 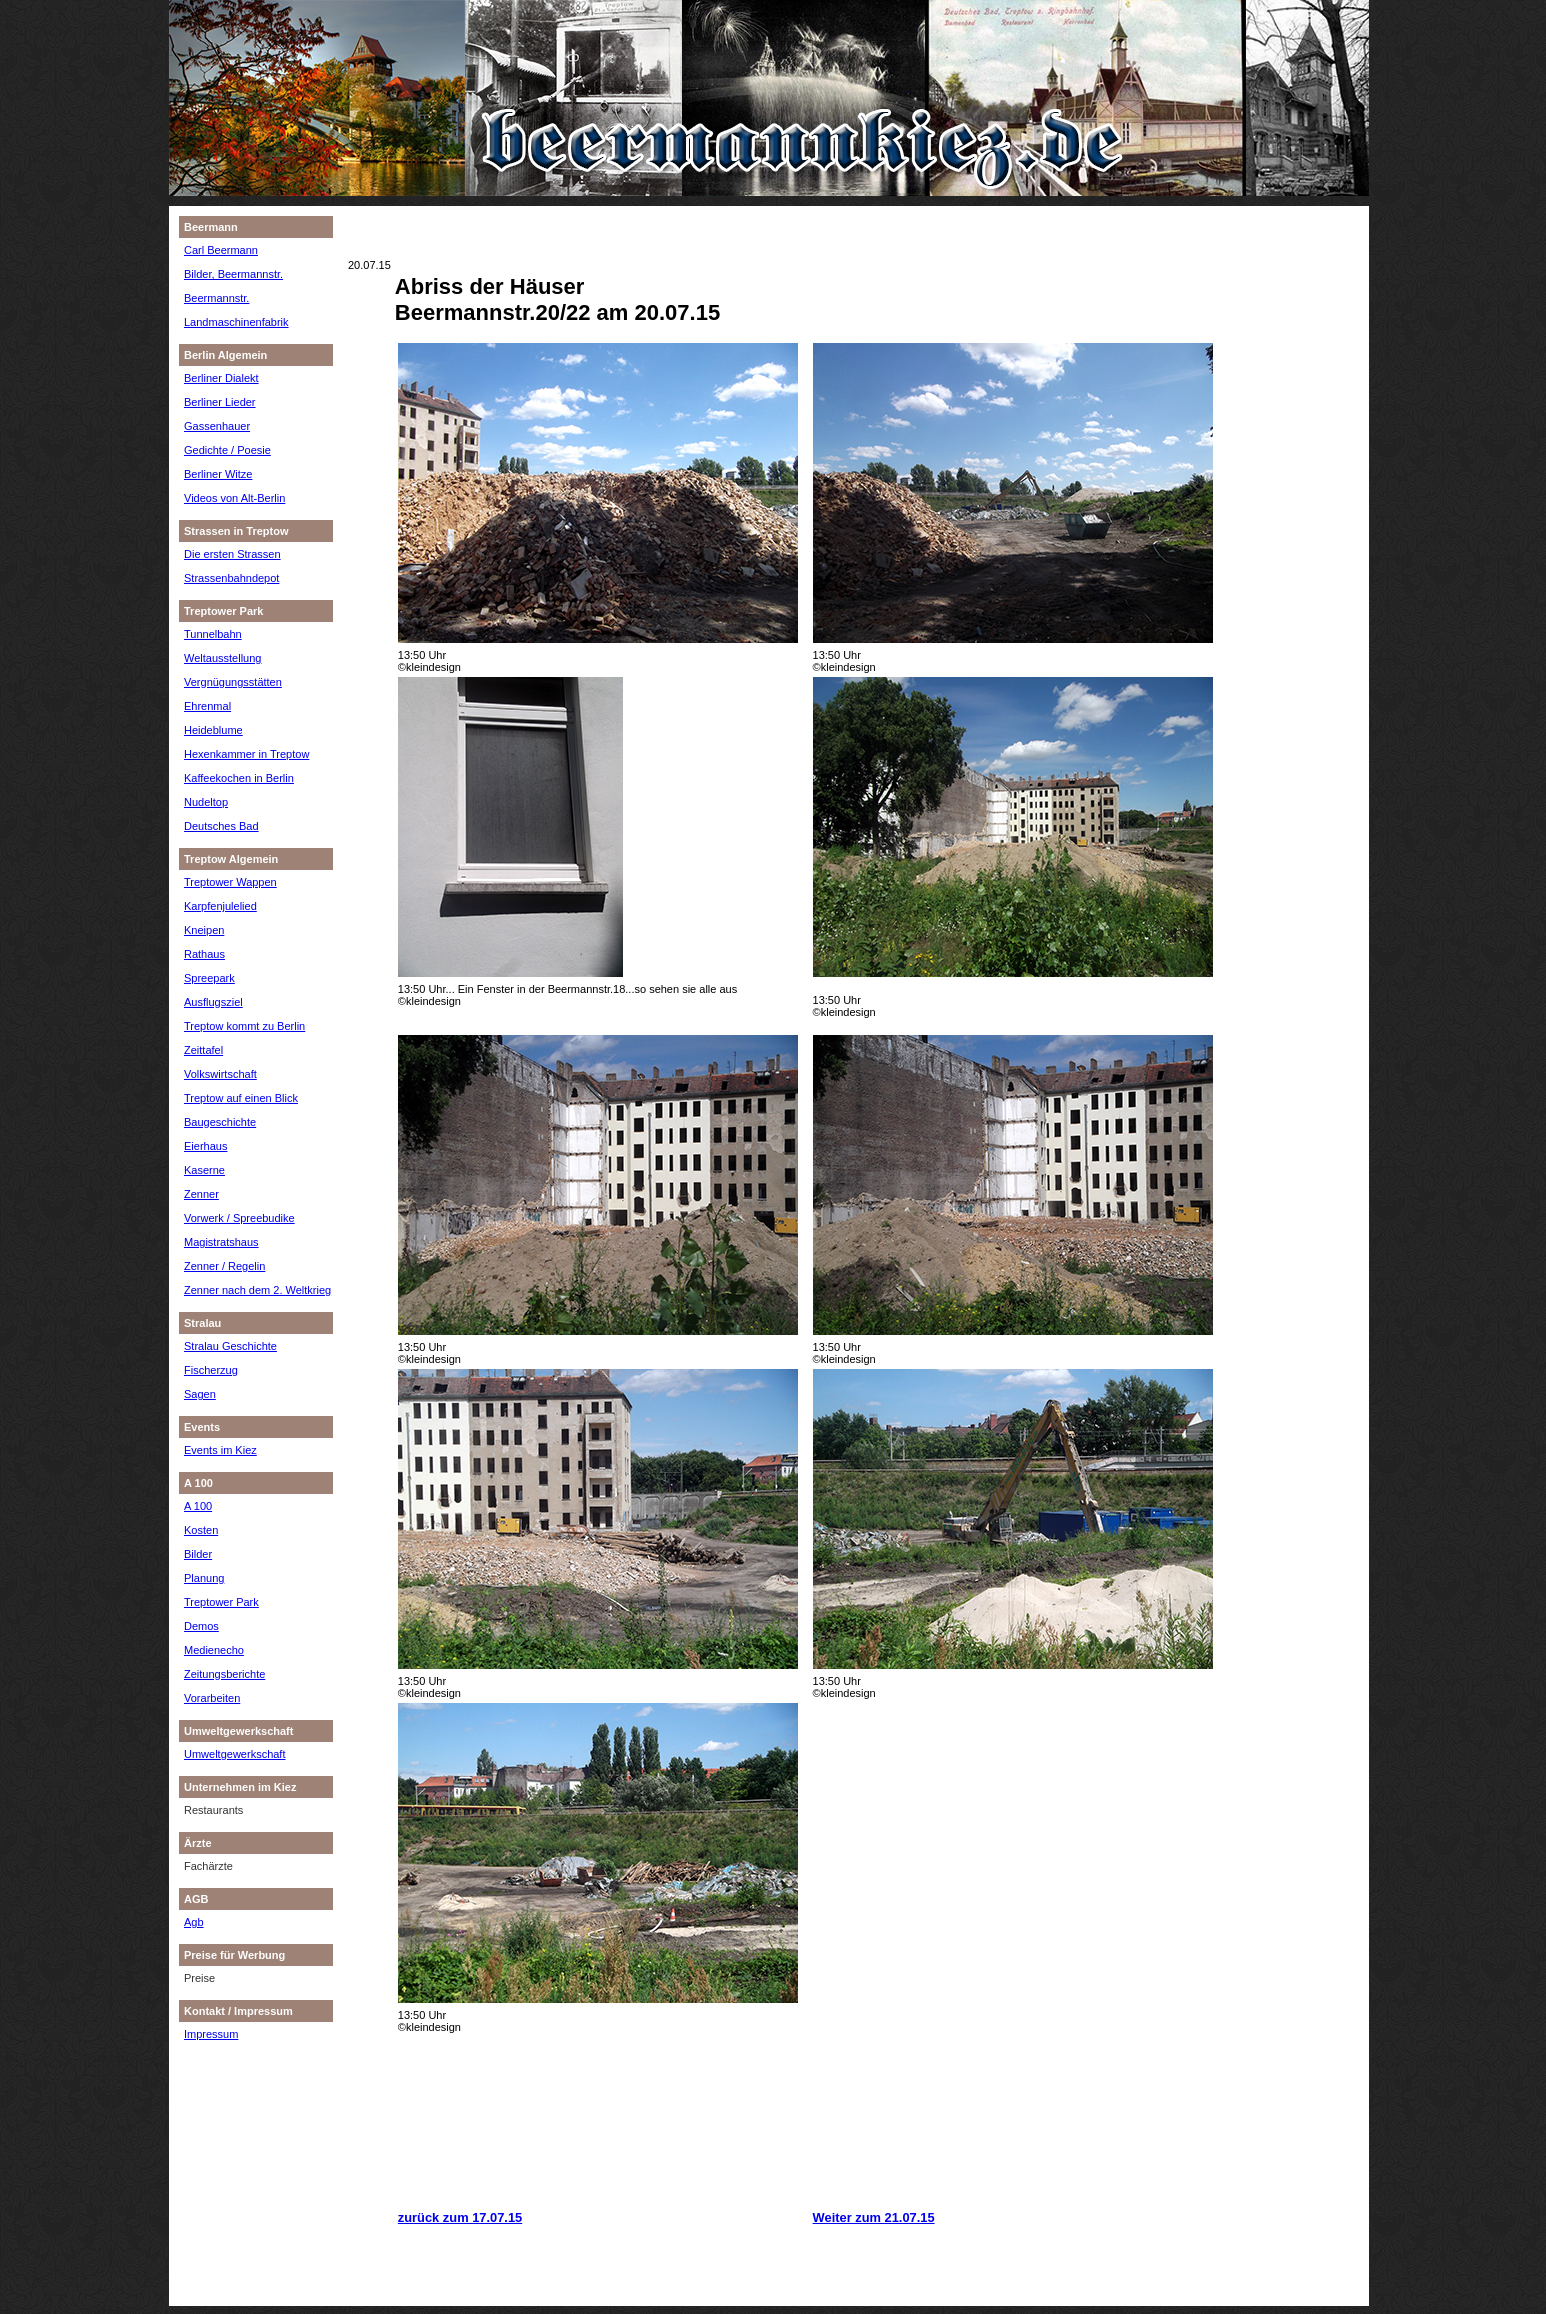 I want to click on Sagen, so click(x=200, y=1394).